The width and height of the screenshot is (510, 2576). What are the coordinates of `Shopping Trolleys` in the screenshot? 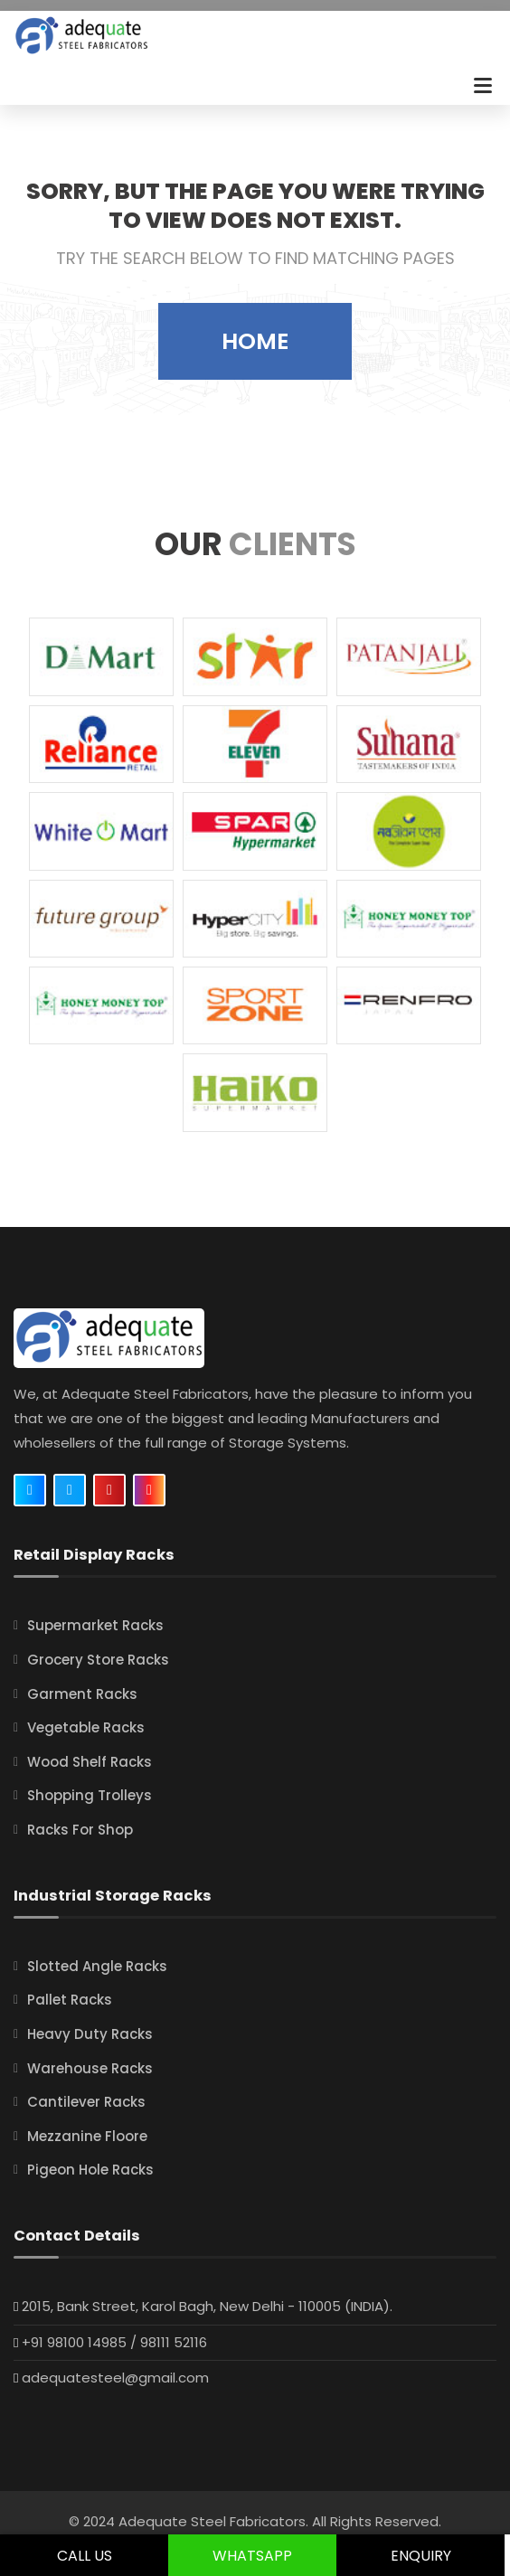 It's located at (89, 1795).